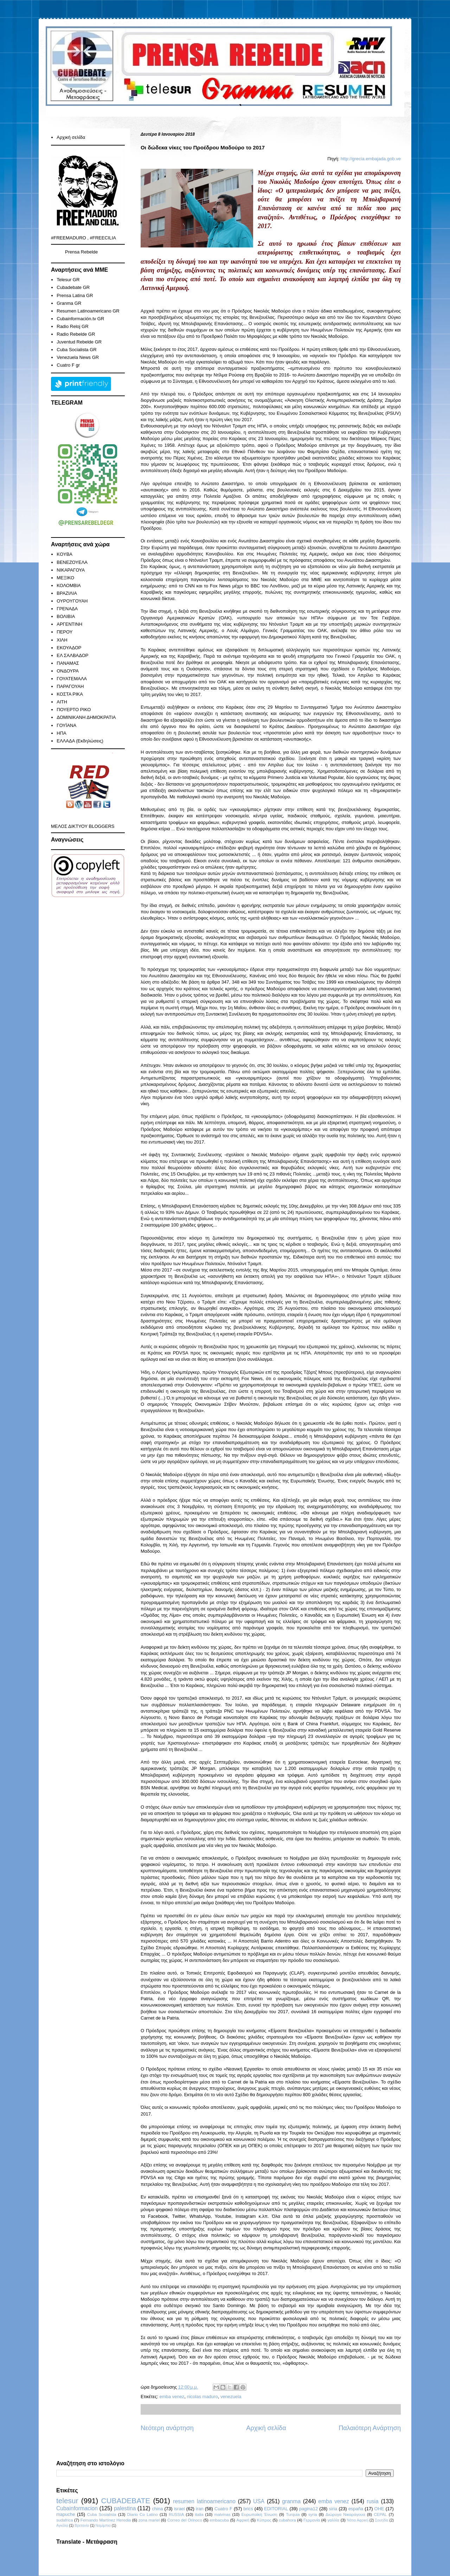  Describe the element at coordinates (66, 616) in the screenshot. I see `ΒΟΛΙΒΙΑ` at that location.